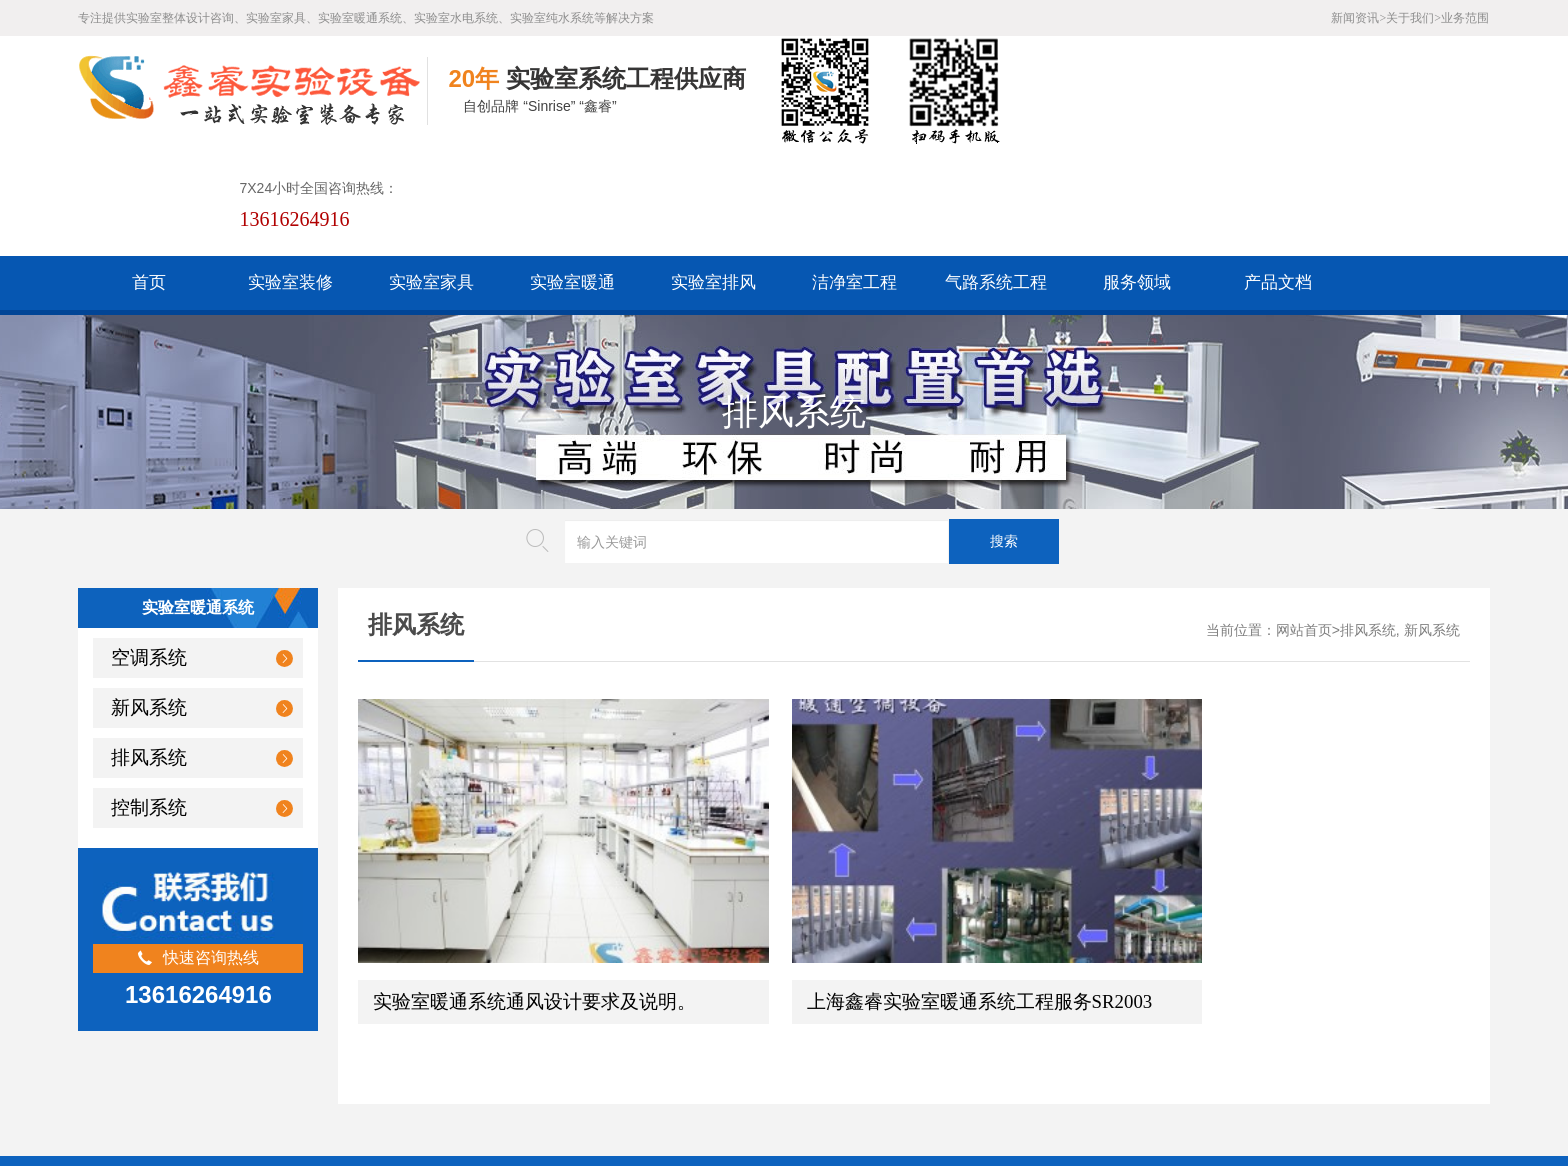 The height and width of the screenshot is (1166, 1568). I want to click on 实验室暖通, so click(572, 172).